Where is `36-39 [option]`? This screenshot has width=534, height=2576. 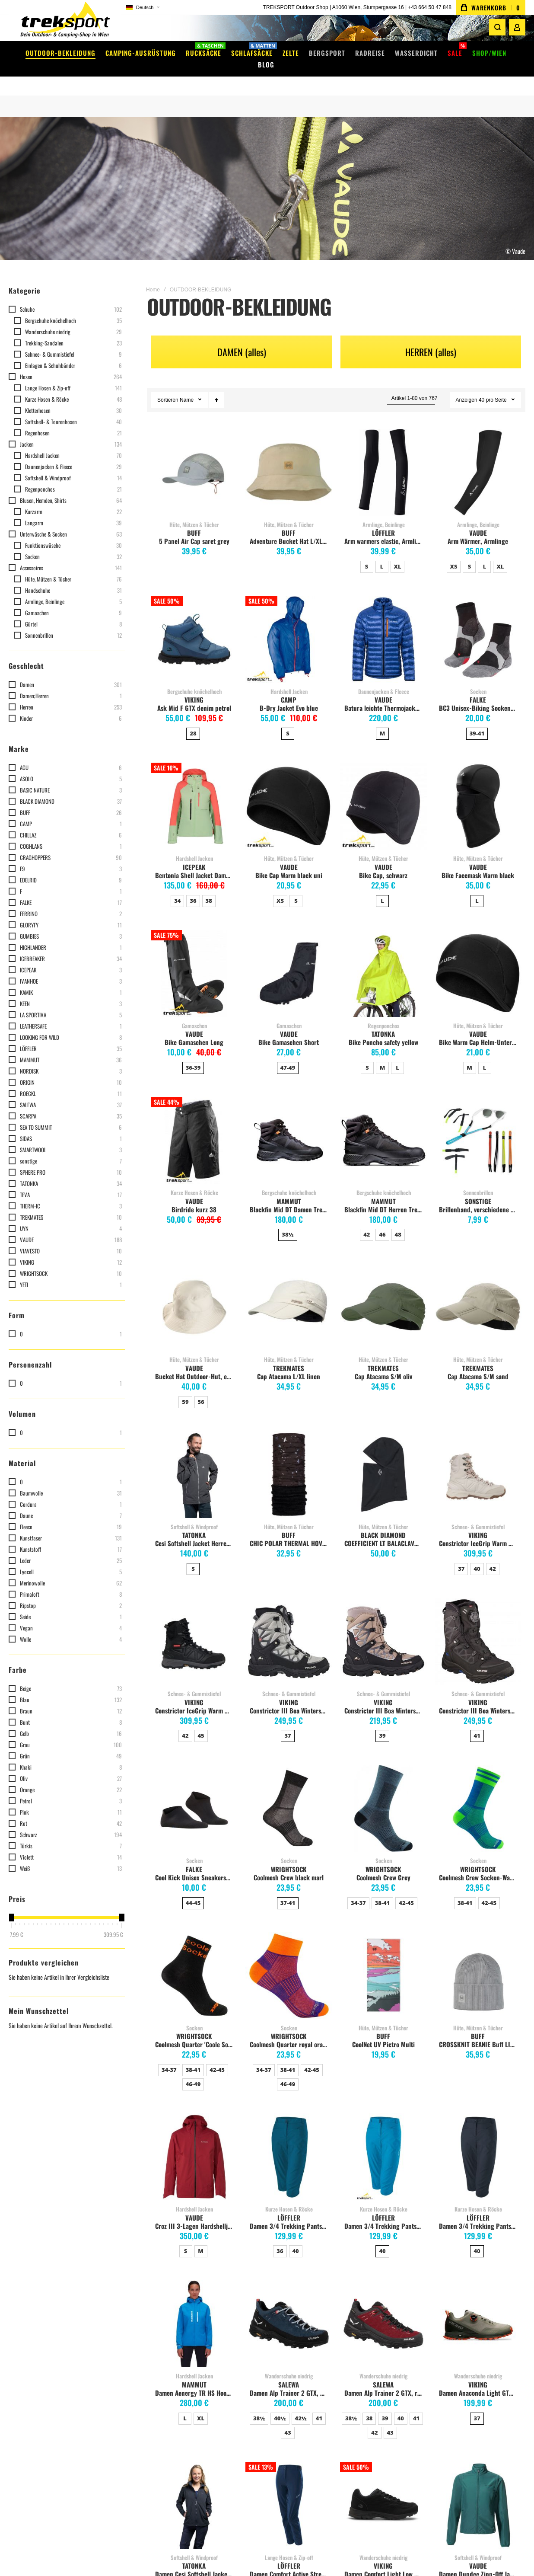 36-39 [option] is located at coordinates (193, 1054).